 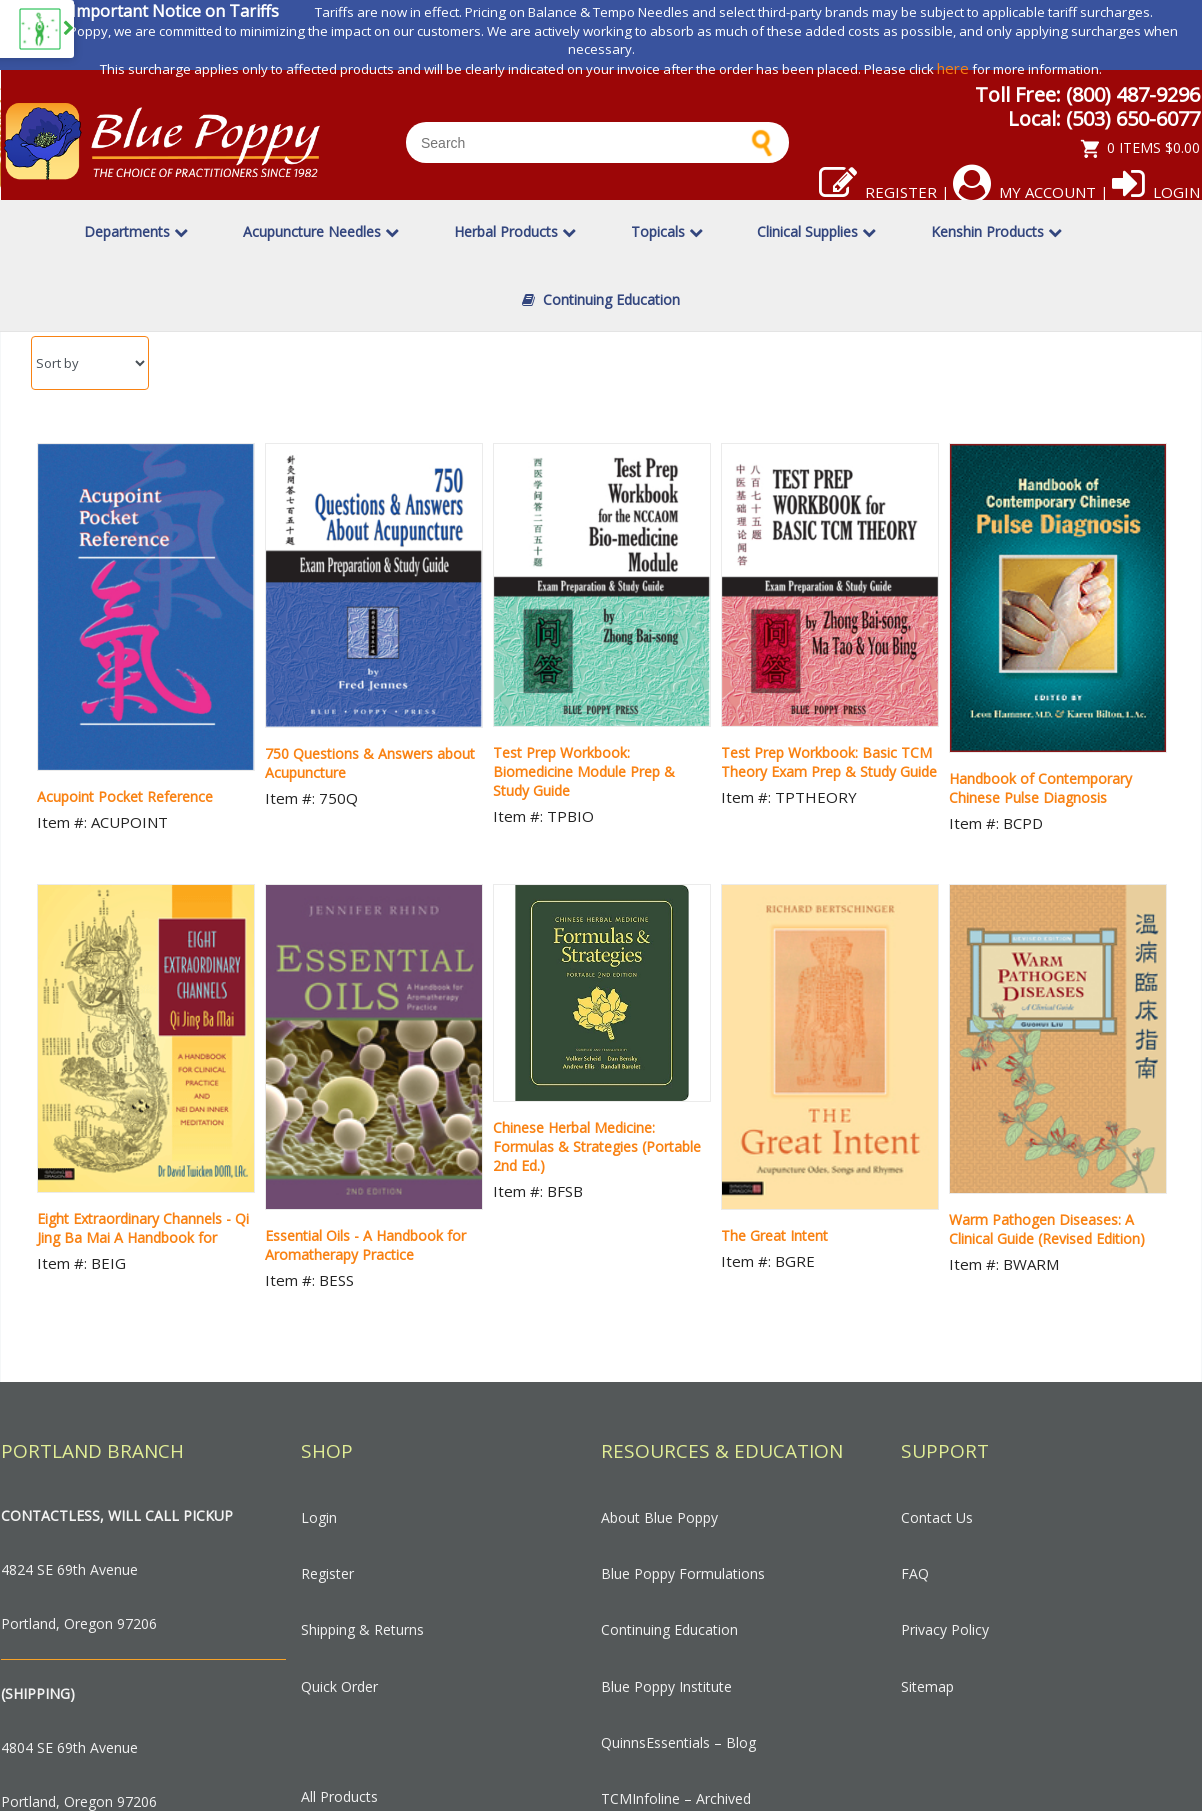 I want to click on Kenshin Products, so click(x=996, y=231).